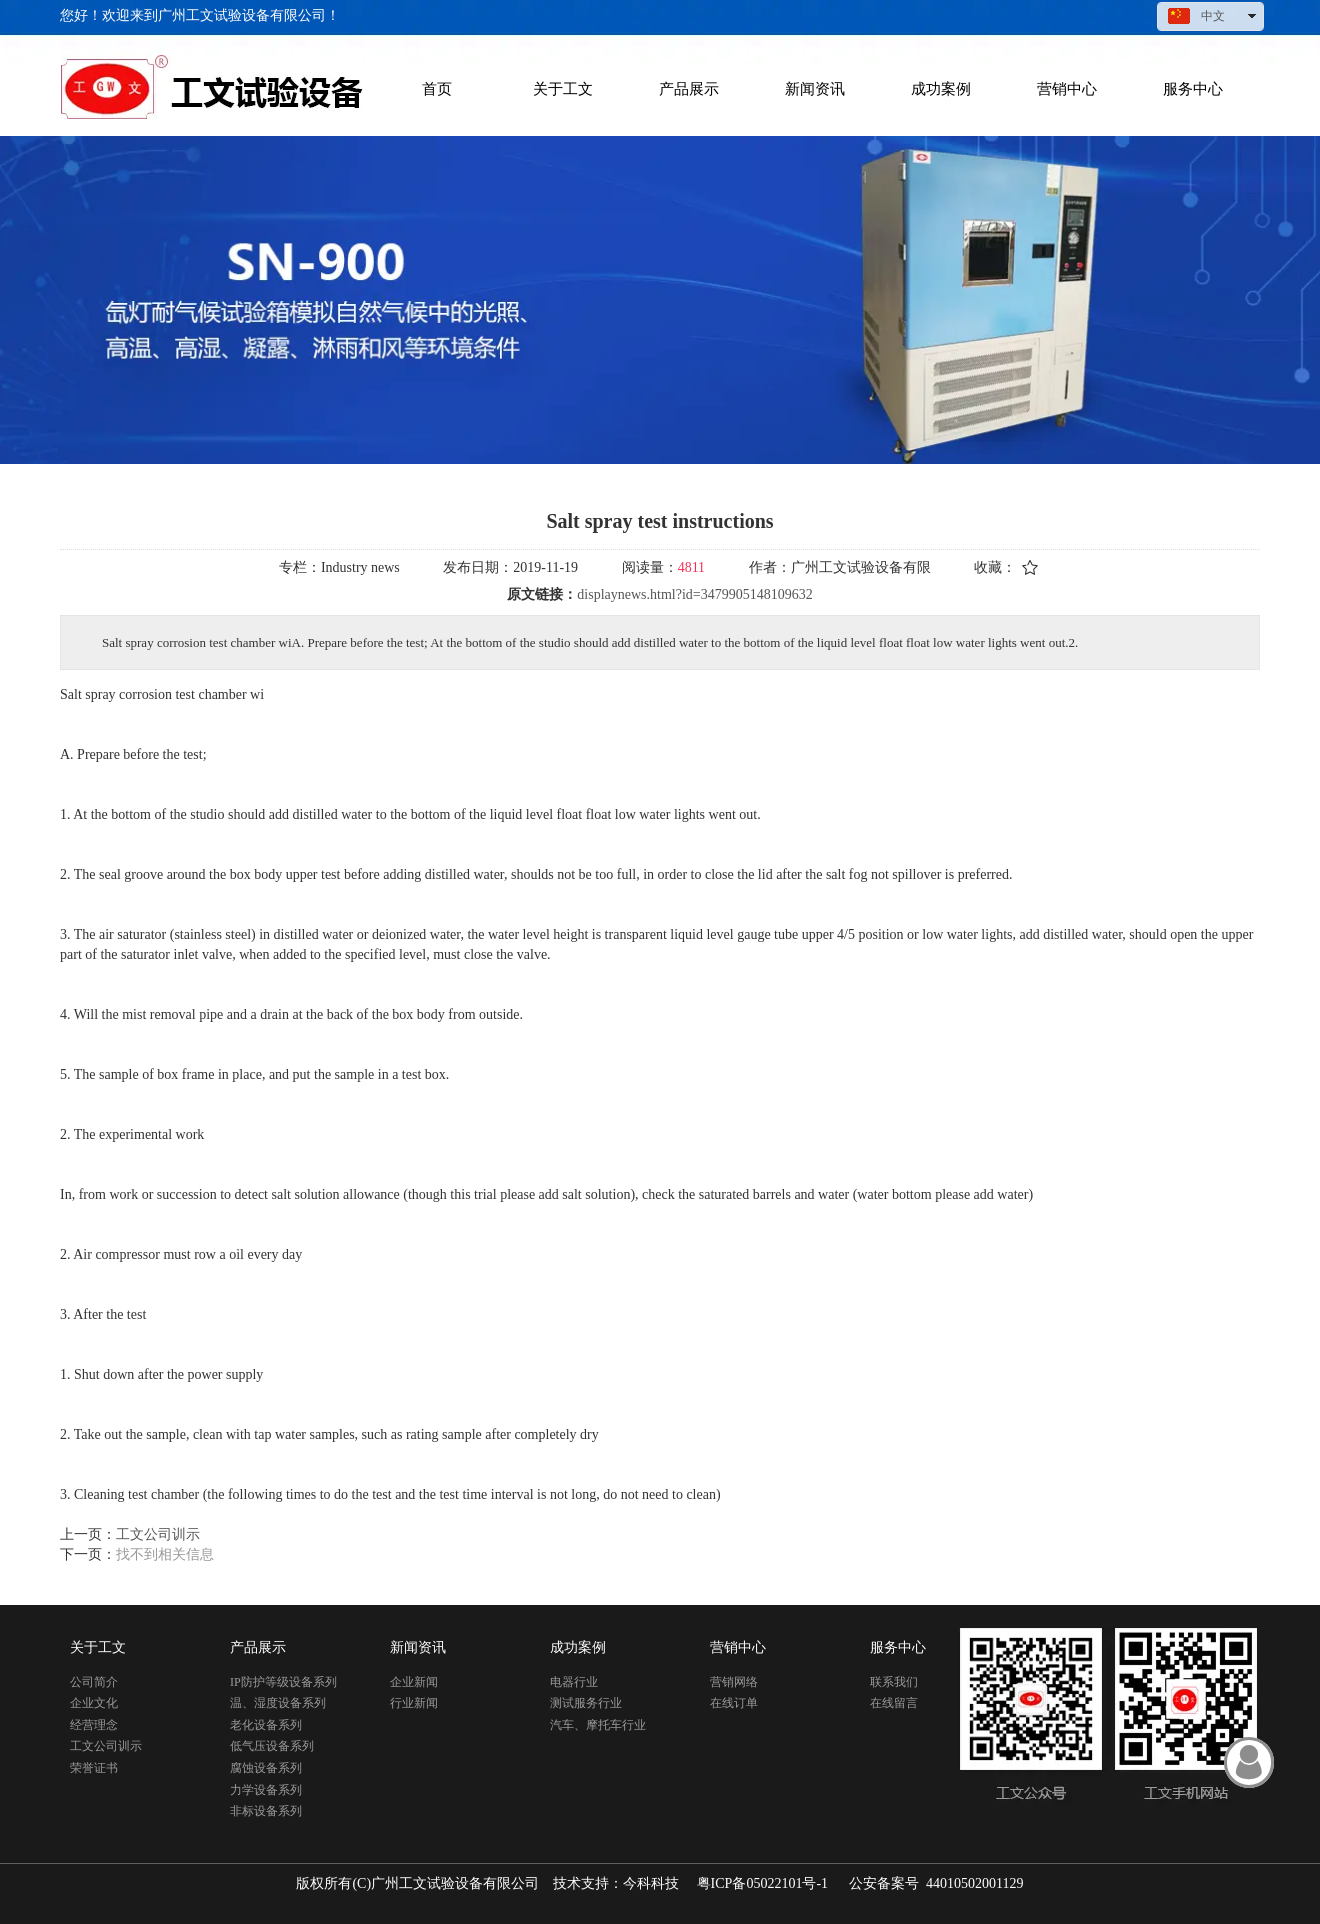 The image size is (1320, 1924). I want to click on displaynews.html?id=3479905148109632, so click(694, 594).